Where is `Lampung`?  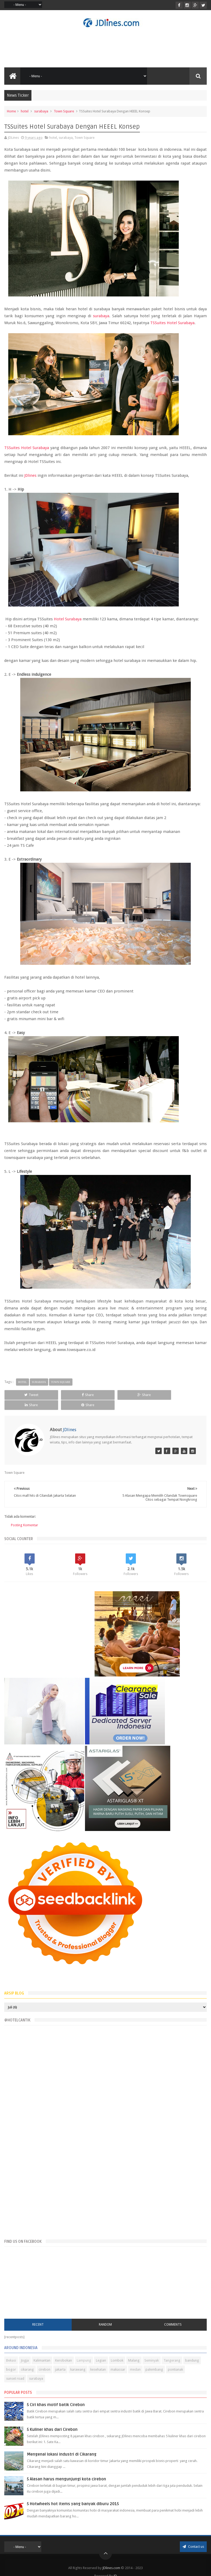 Lampung is located at coordinates (84, 2351).